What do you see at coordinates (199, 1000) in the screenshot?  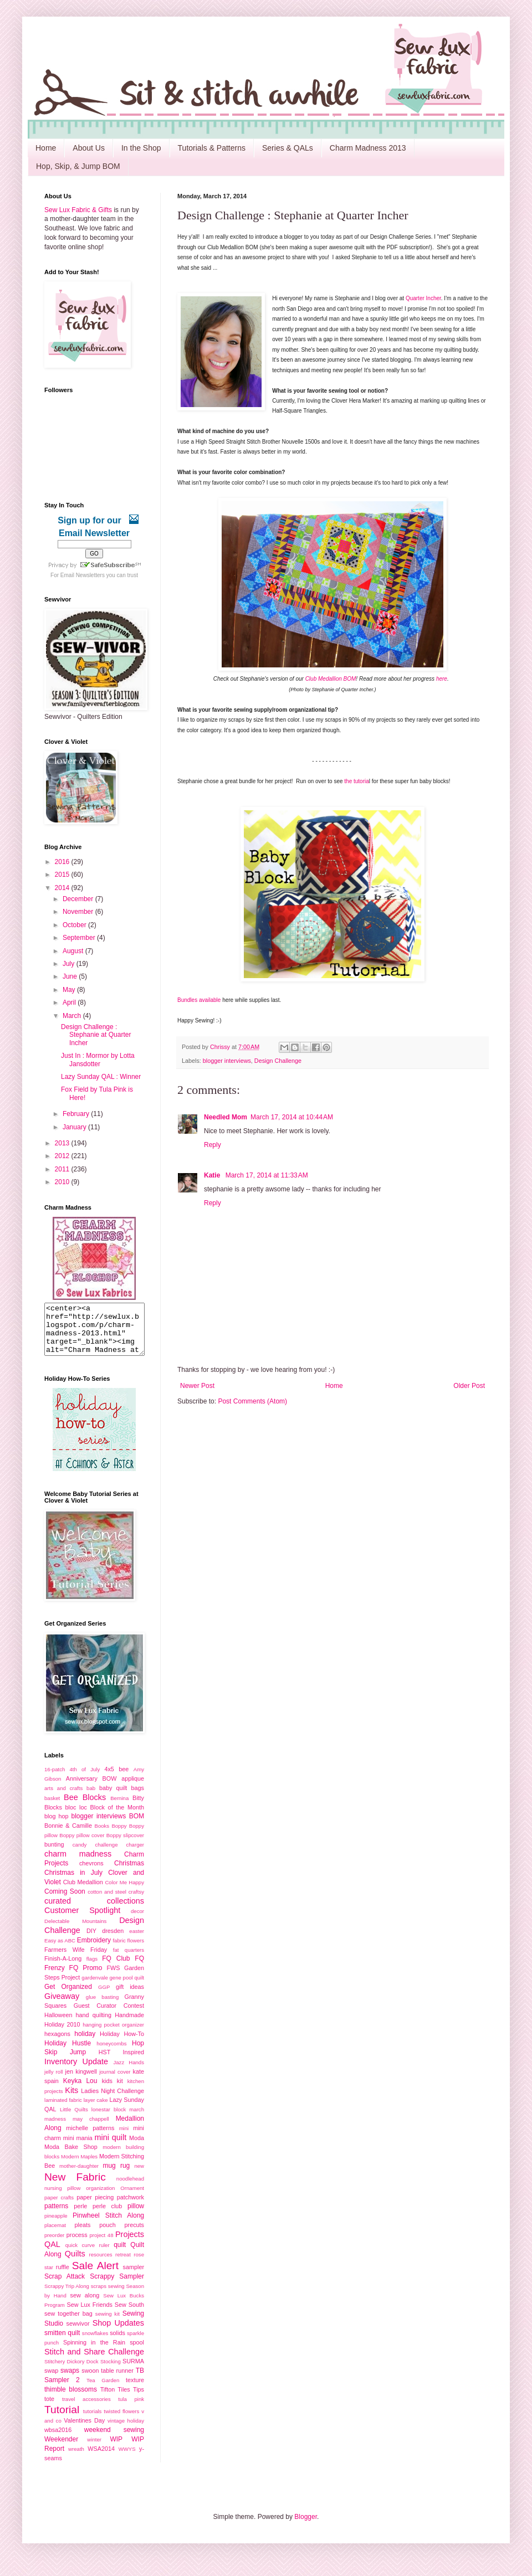 I see `Bundles available` at bounding box center [199, 1000].